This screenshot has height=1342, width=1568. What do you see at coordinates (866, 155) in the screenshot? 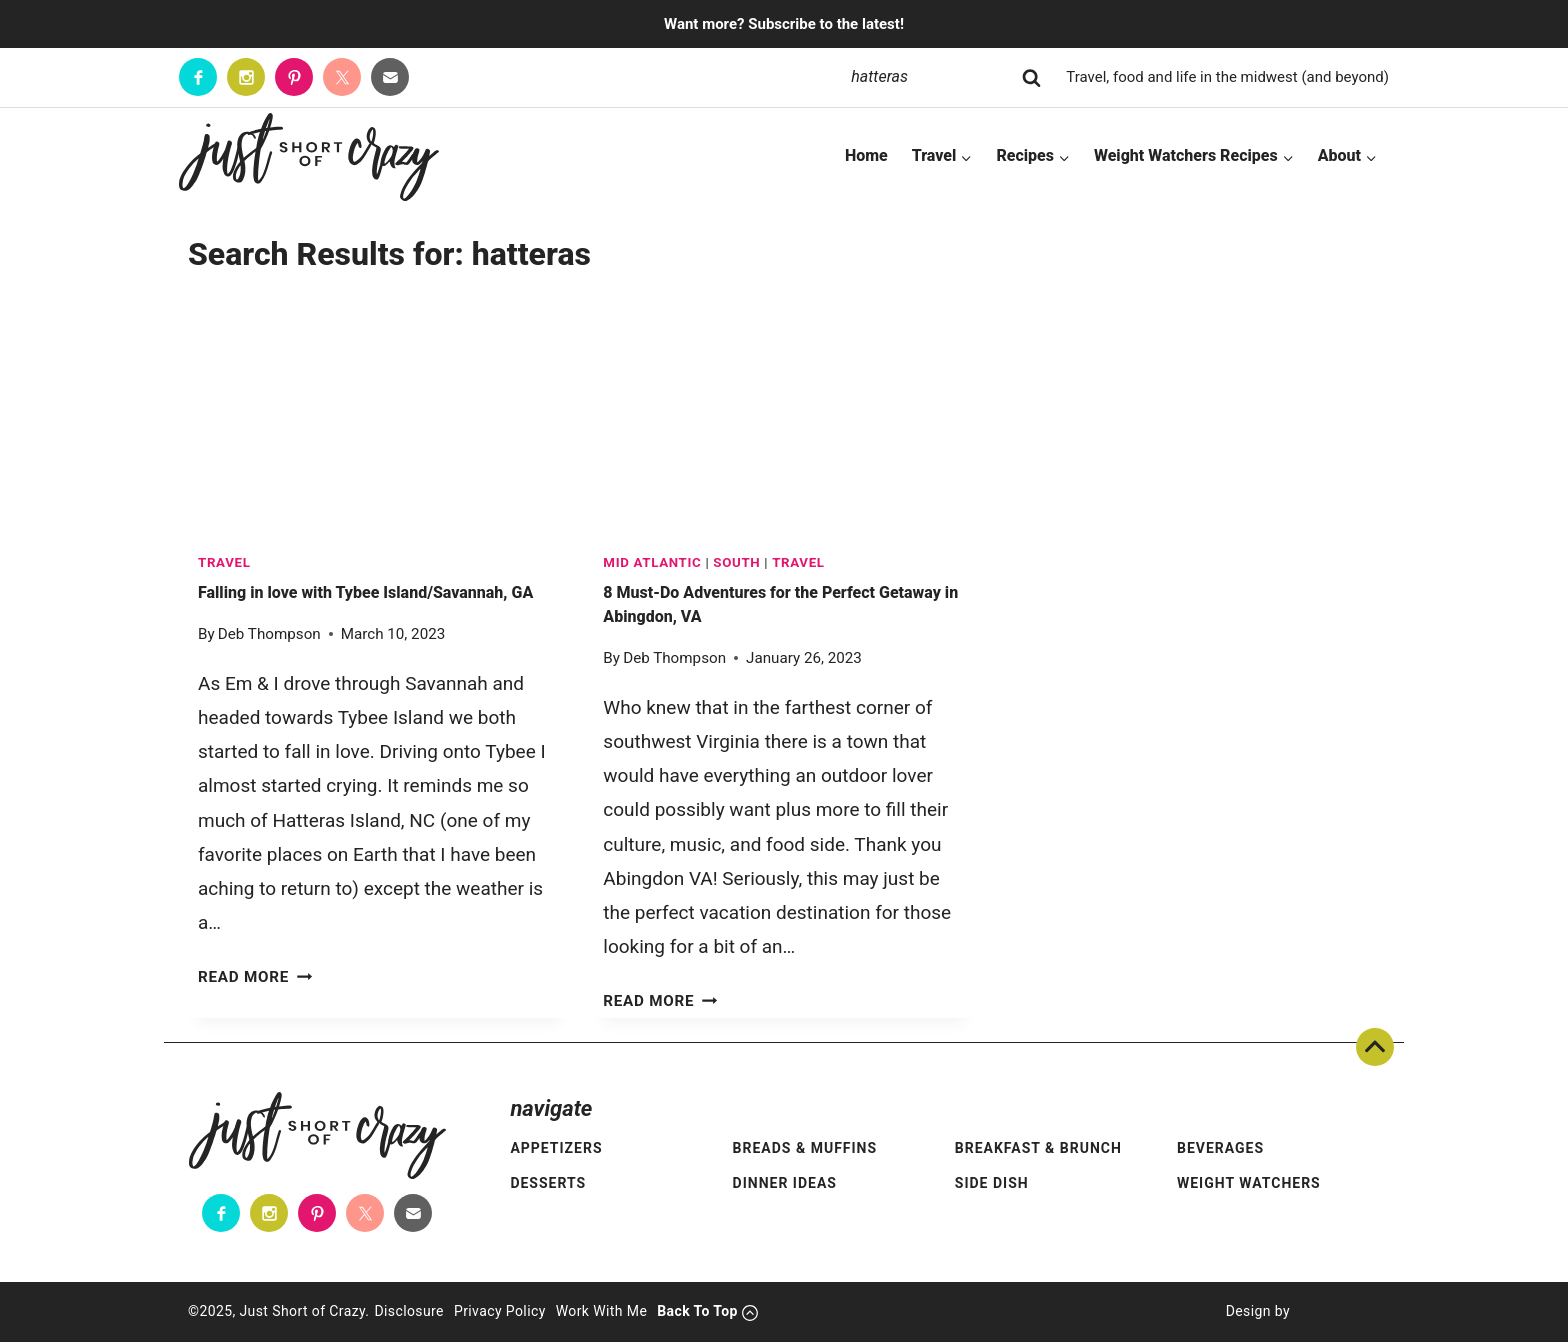
I see `Home` at bounding box center [866, 155].